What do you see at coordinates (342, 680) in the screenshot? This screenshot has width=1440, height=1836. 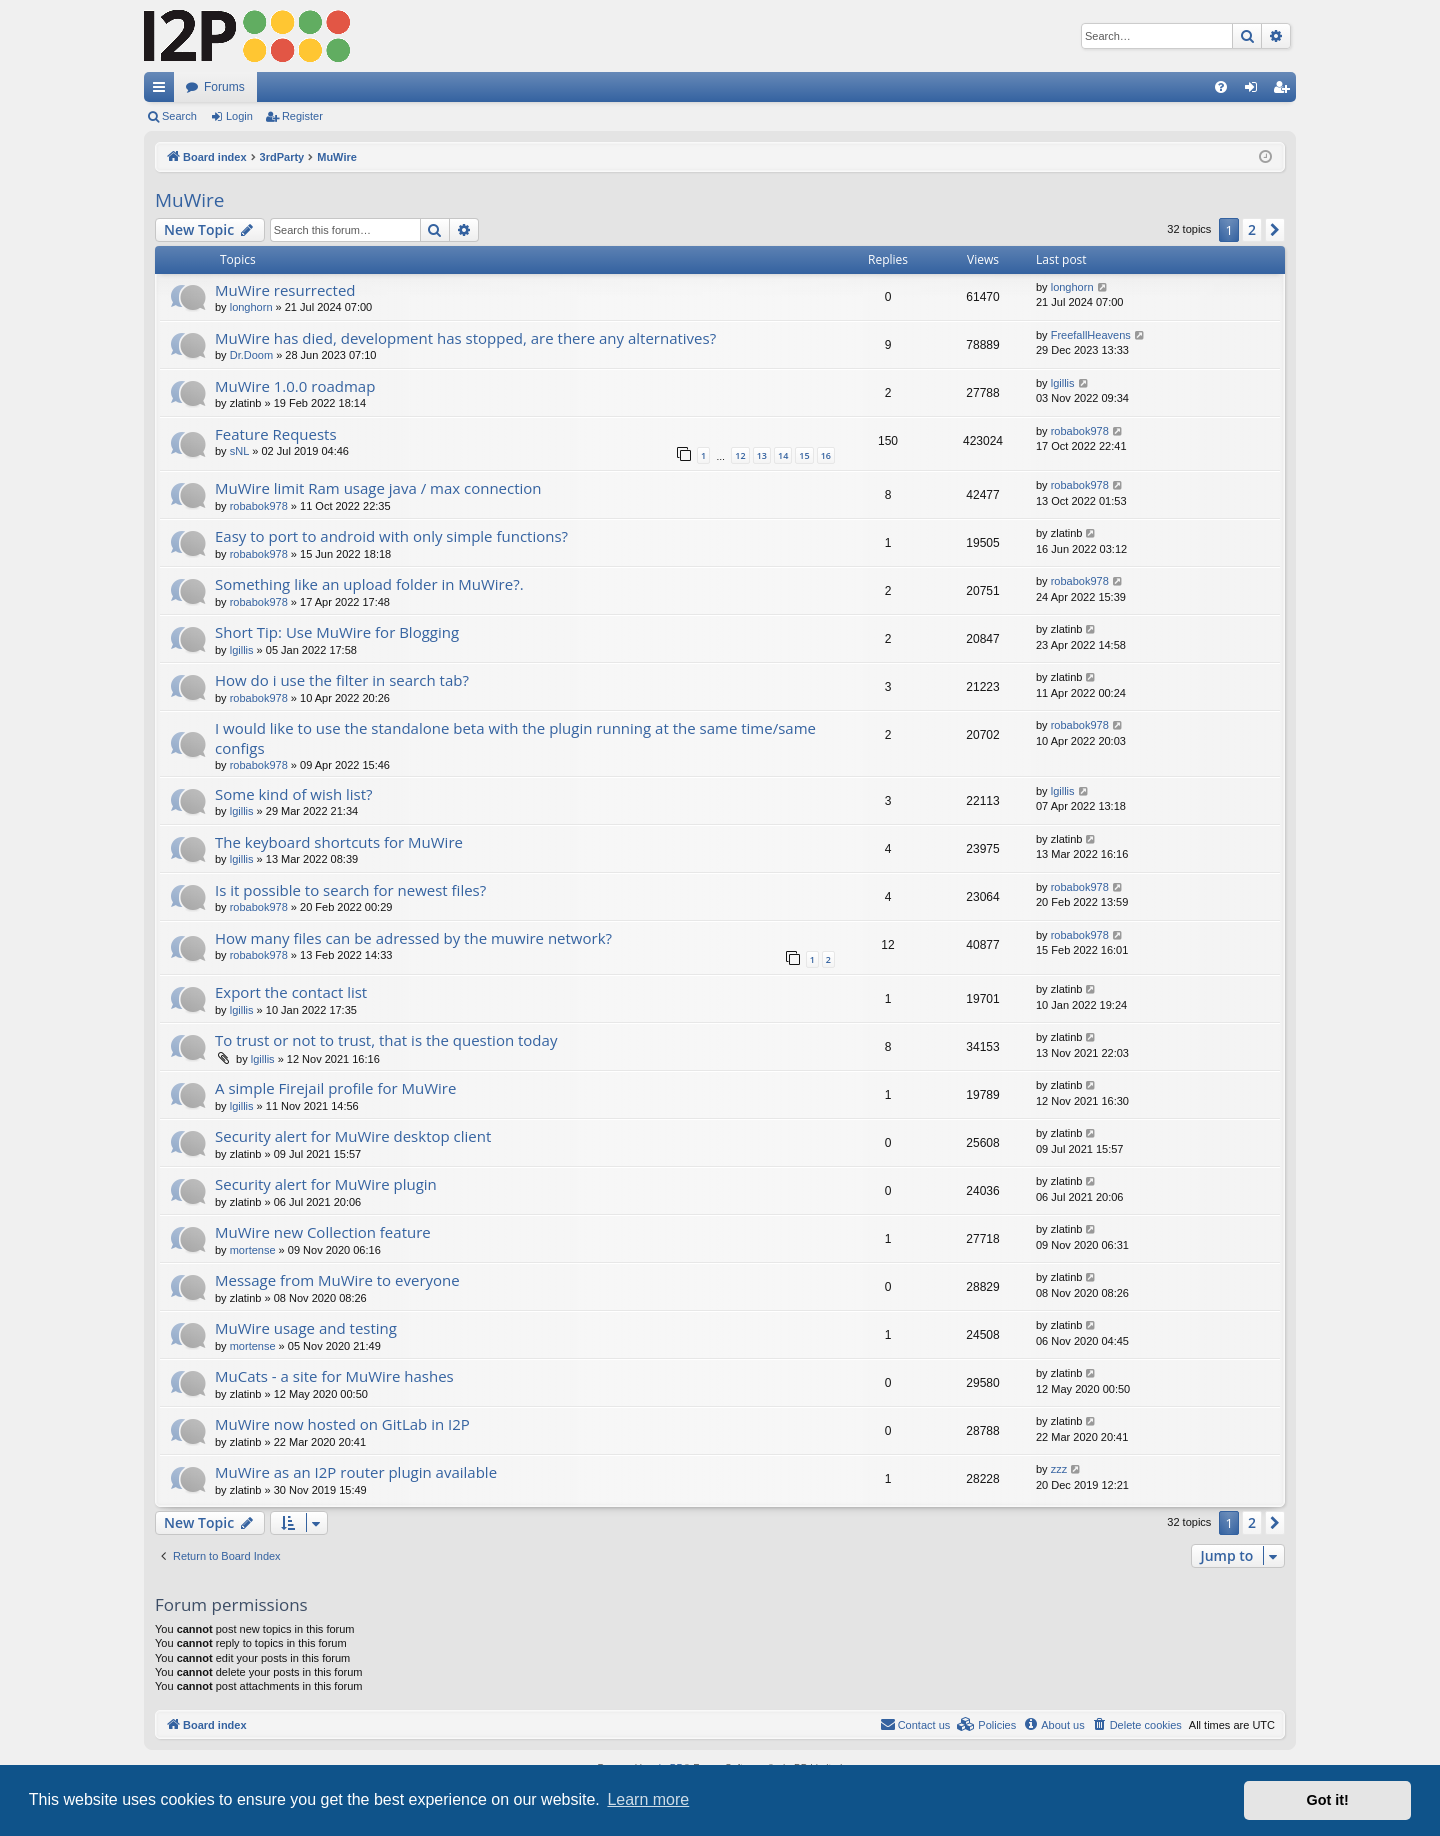 I see `How do i use the filter in search tab?` at bounding box center [342, 680].